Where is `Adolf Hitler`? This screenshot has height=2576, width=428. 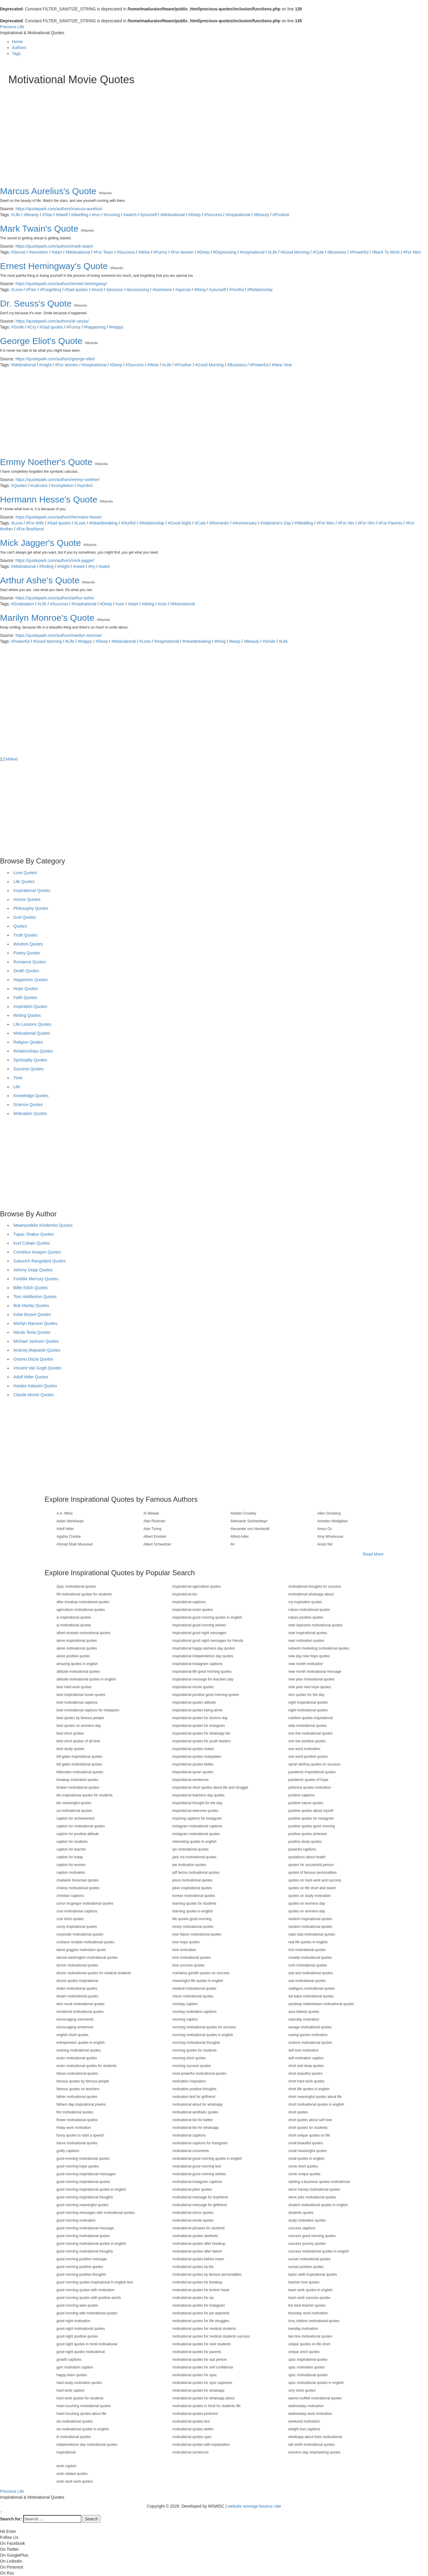 Adolf Hitler is located at coordinates (65, 1529).